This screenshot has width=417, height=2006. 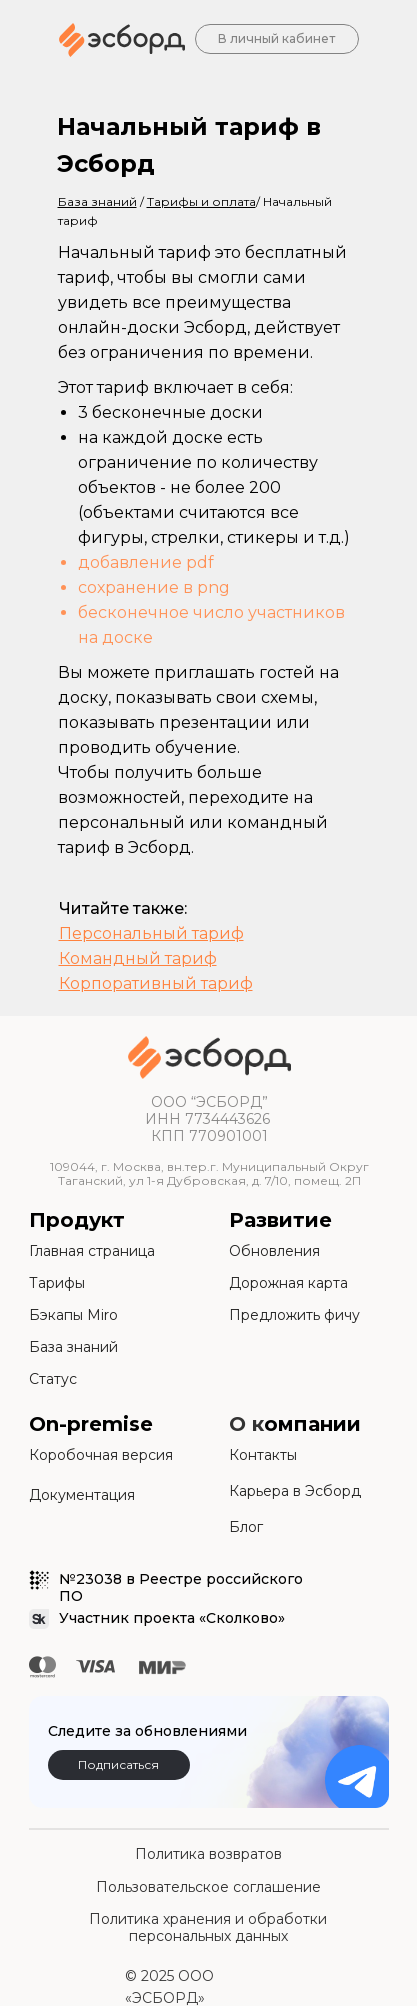 I want to click on Участник проекта «Сколково», so click(x=172, y=1618).